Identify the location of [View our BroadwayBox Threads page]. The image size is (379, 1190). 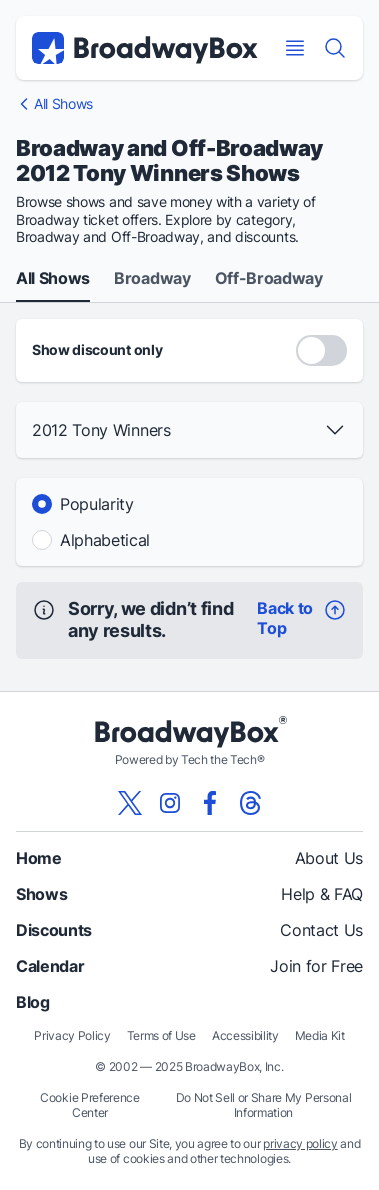
(250, 803).